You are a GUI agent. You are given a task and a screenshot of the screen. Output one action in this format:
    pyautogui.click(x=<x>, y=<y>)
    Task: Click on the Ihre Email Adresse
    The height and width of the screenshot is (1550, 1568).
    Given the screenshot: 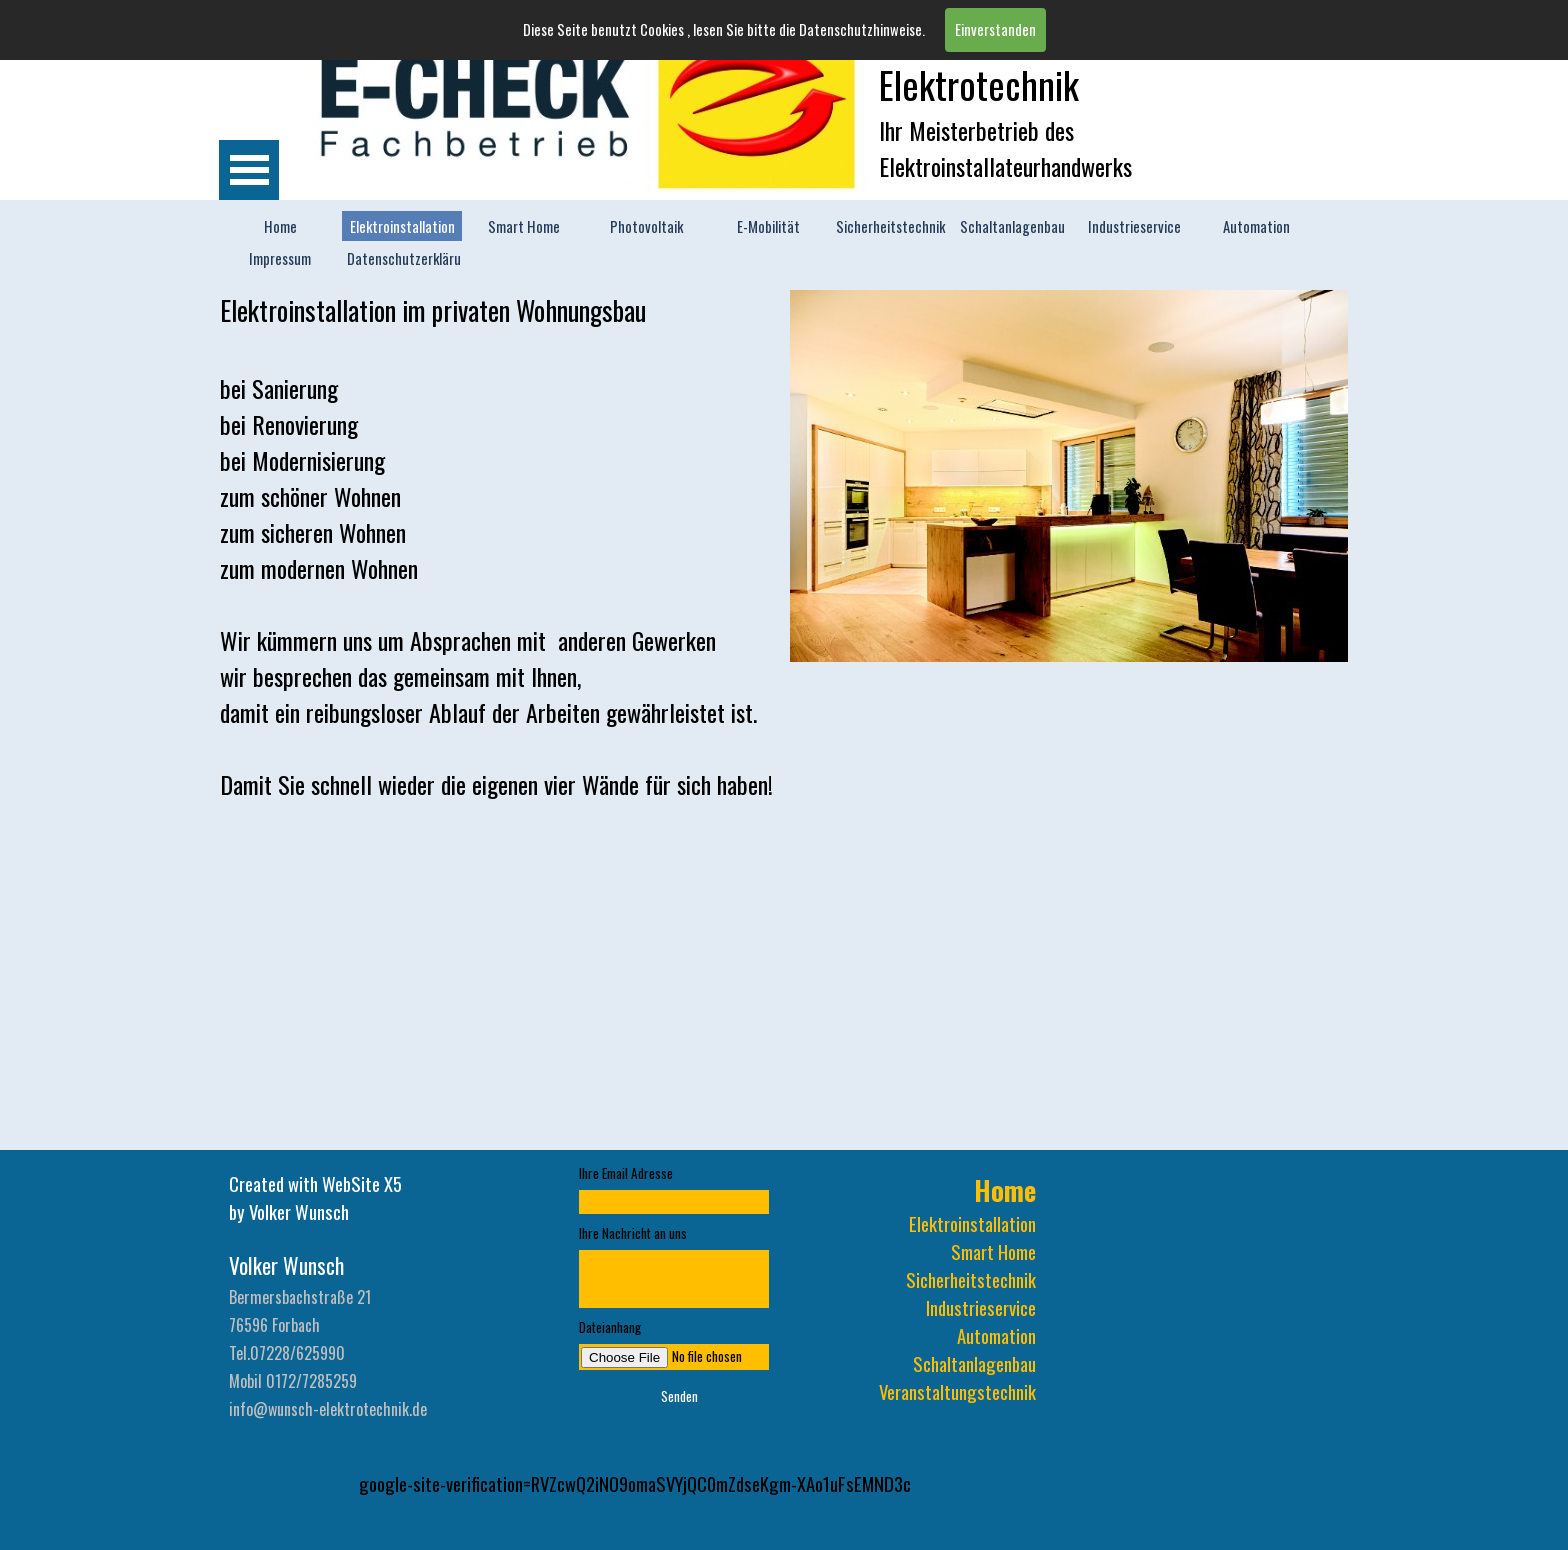 What is the action you would take?
    pyautogui.click(x=626, y=1173)
    